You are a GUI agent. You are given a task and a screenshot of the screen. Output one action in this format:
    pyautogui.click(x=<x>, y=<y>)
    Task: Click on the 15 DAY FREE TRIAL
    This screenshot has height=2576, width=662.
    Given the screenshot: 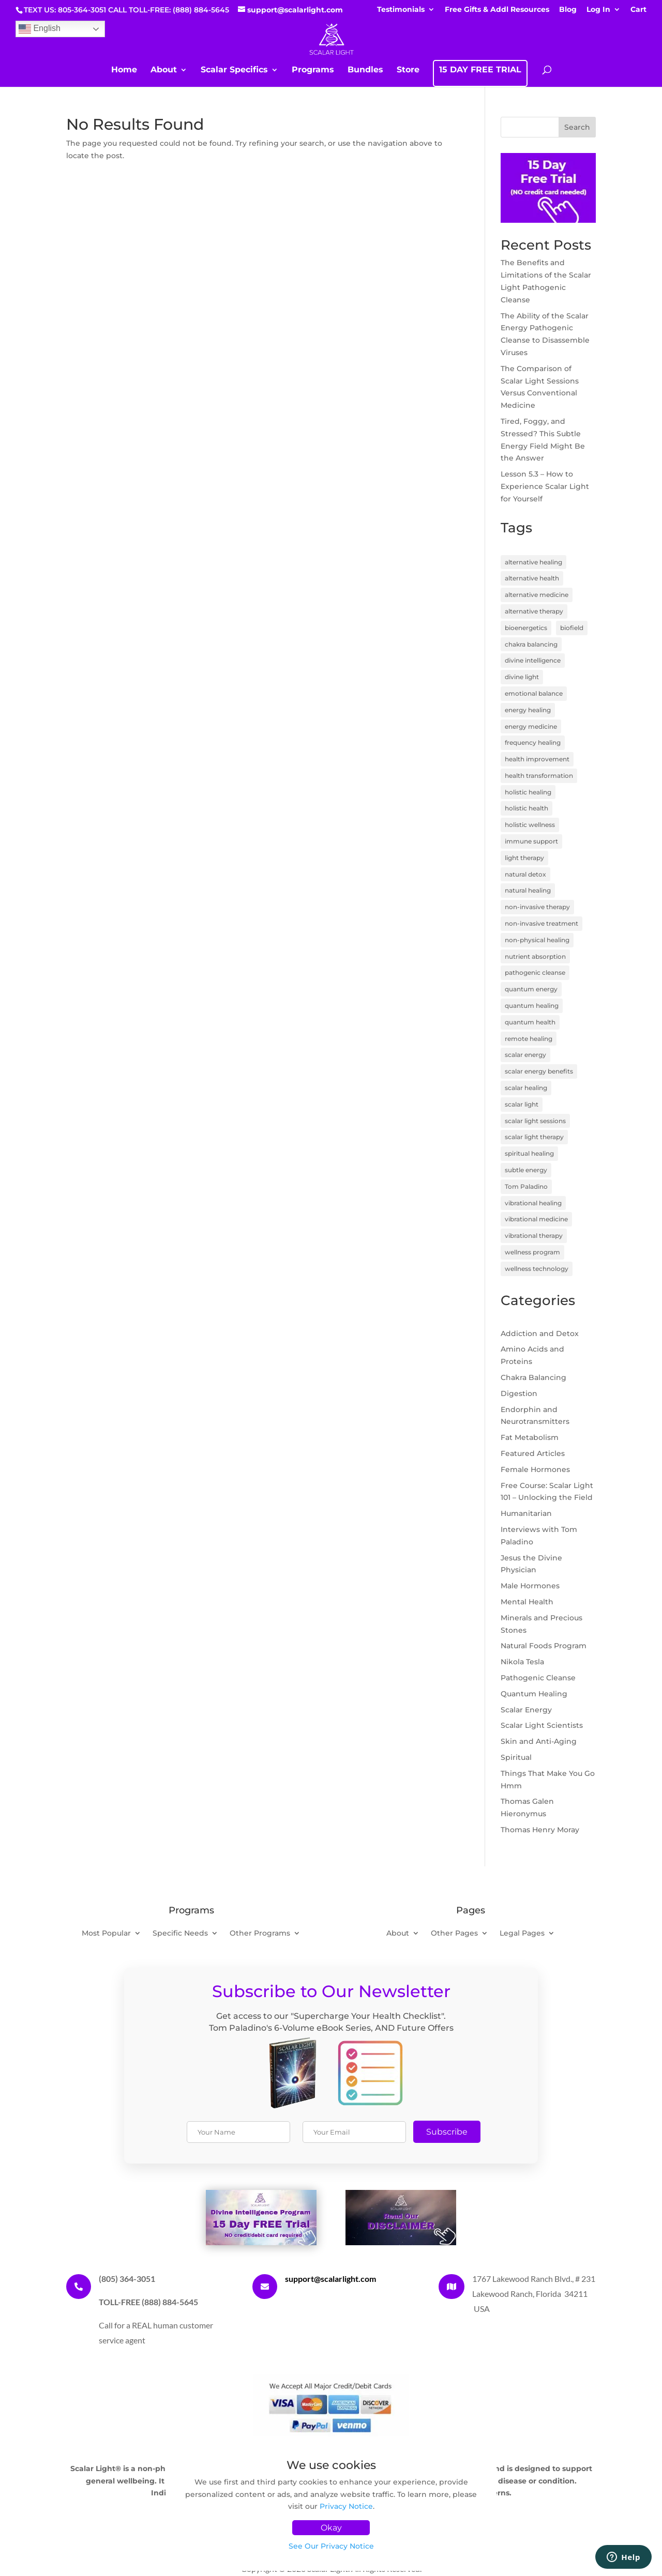 What is the action you would take?
    pyautogui.click(x=480, y=70)
    